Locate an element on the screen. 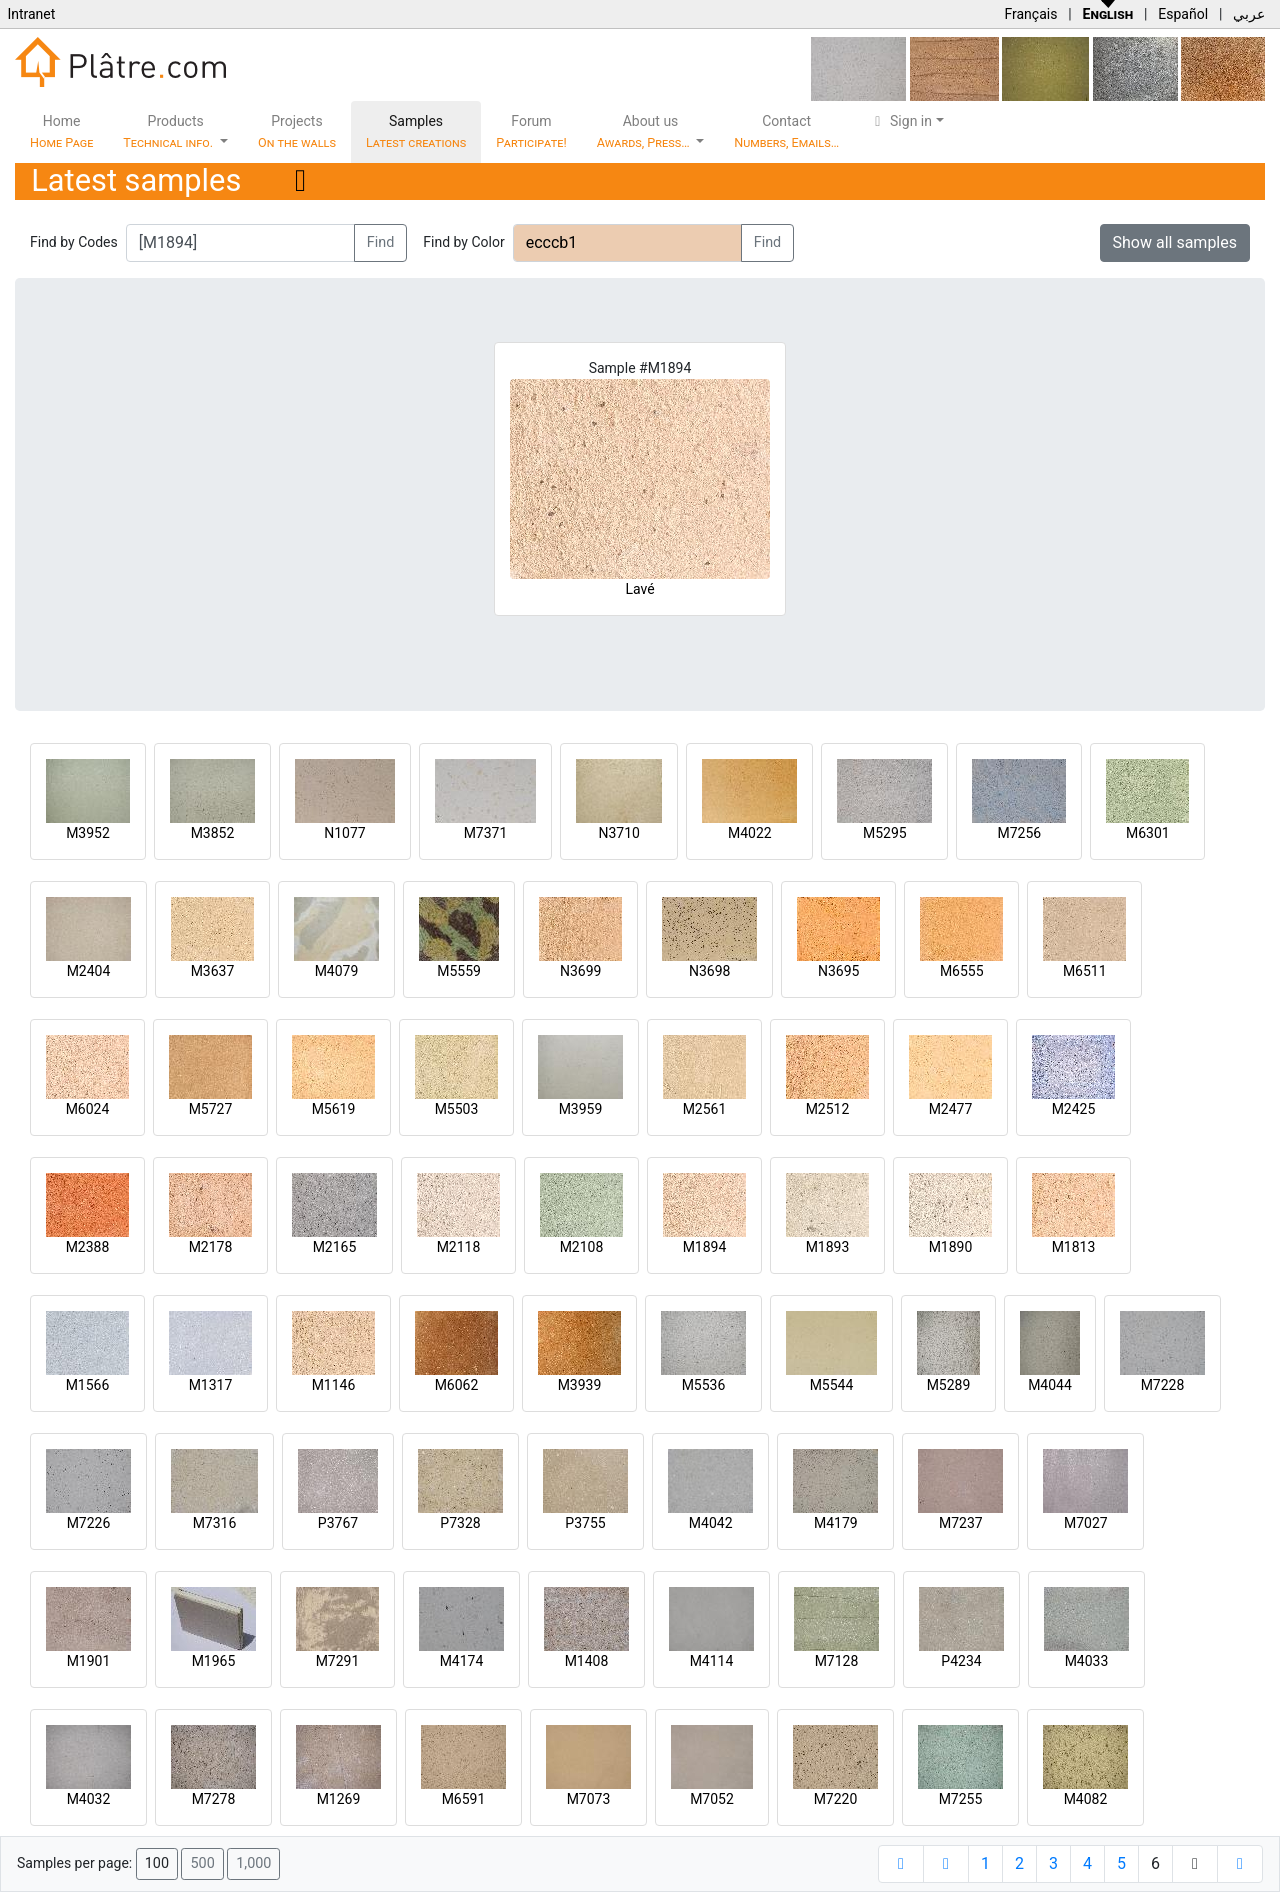 This screenshot has height=1892, width=1280. M1890 is located at coordinates (951, 1247).